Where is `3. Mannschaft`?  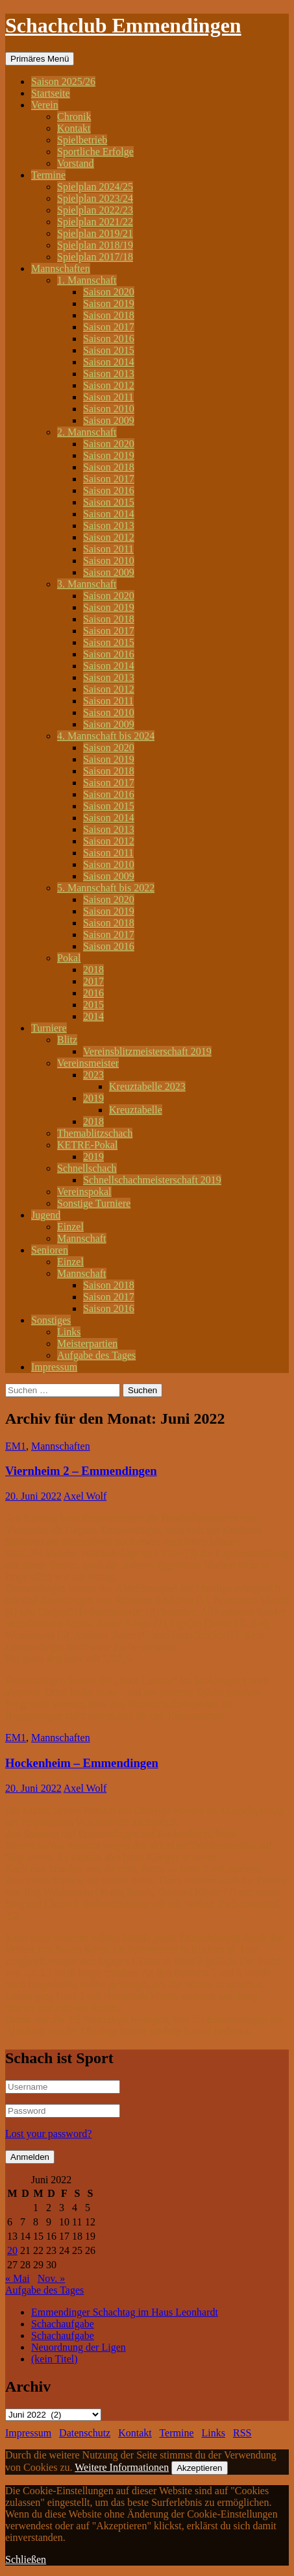 3. Mannschaft is located at coordinates (87, 583).